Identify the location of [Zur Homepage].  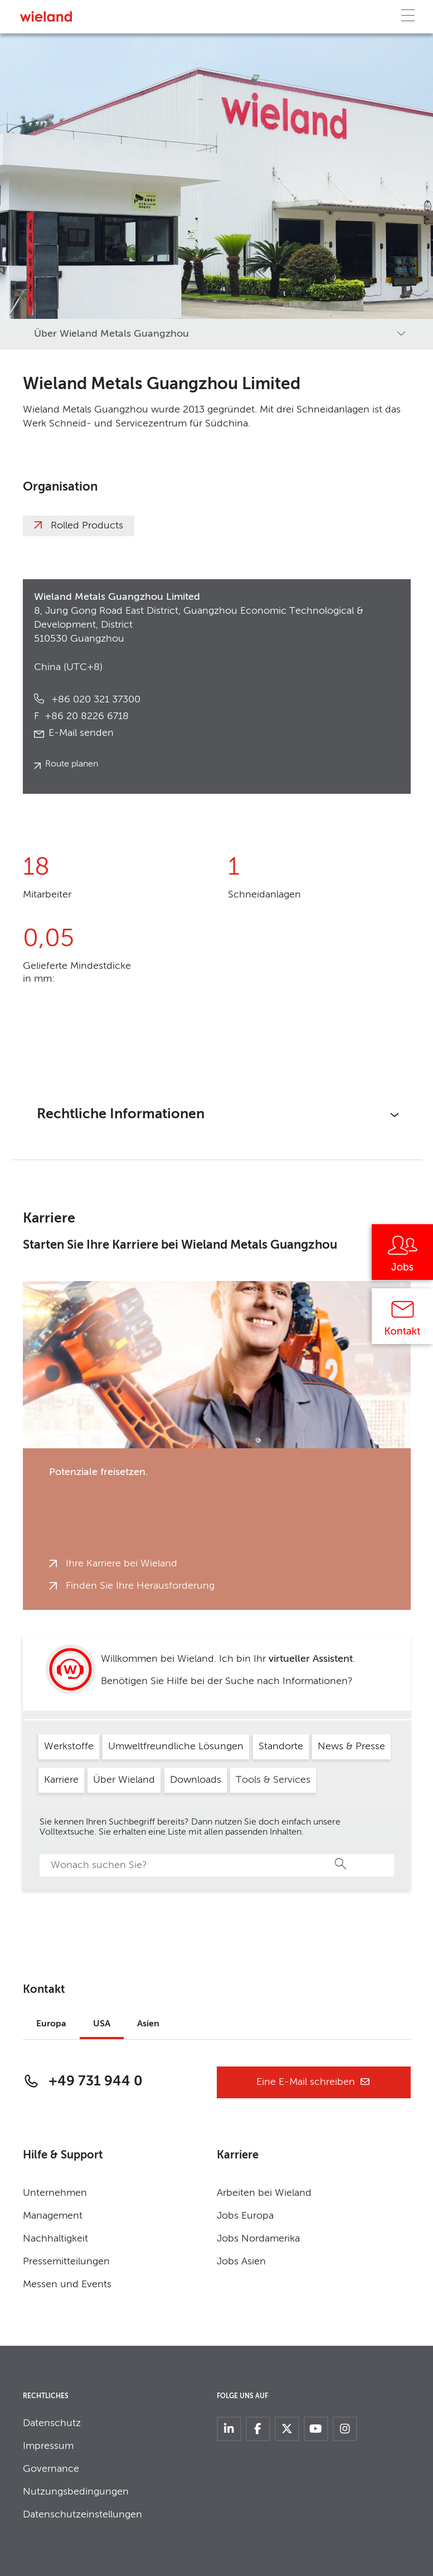
(46, 16).